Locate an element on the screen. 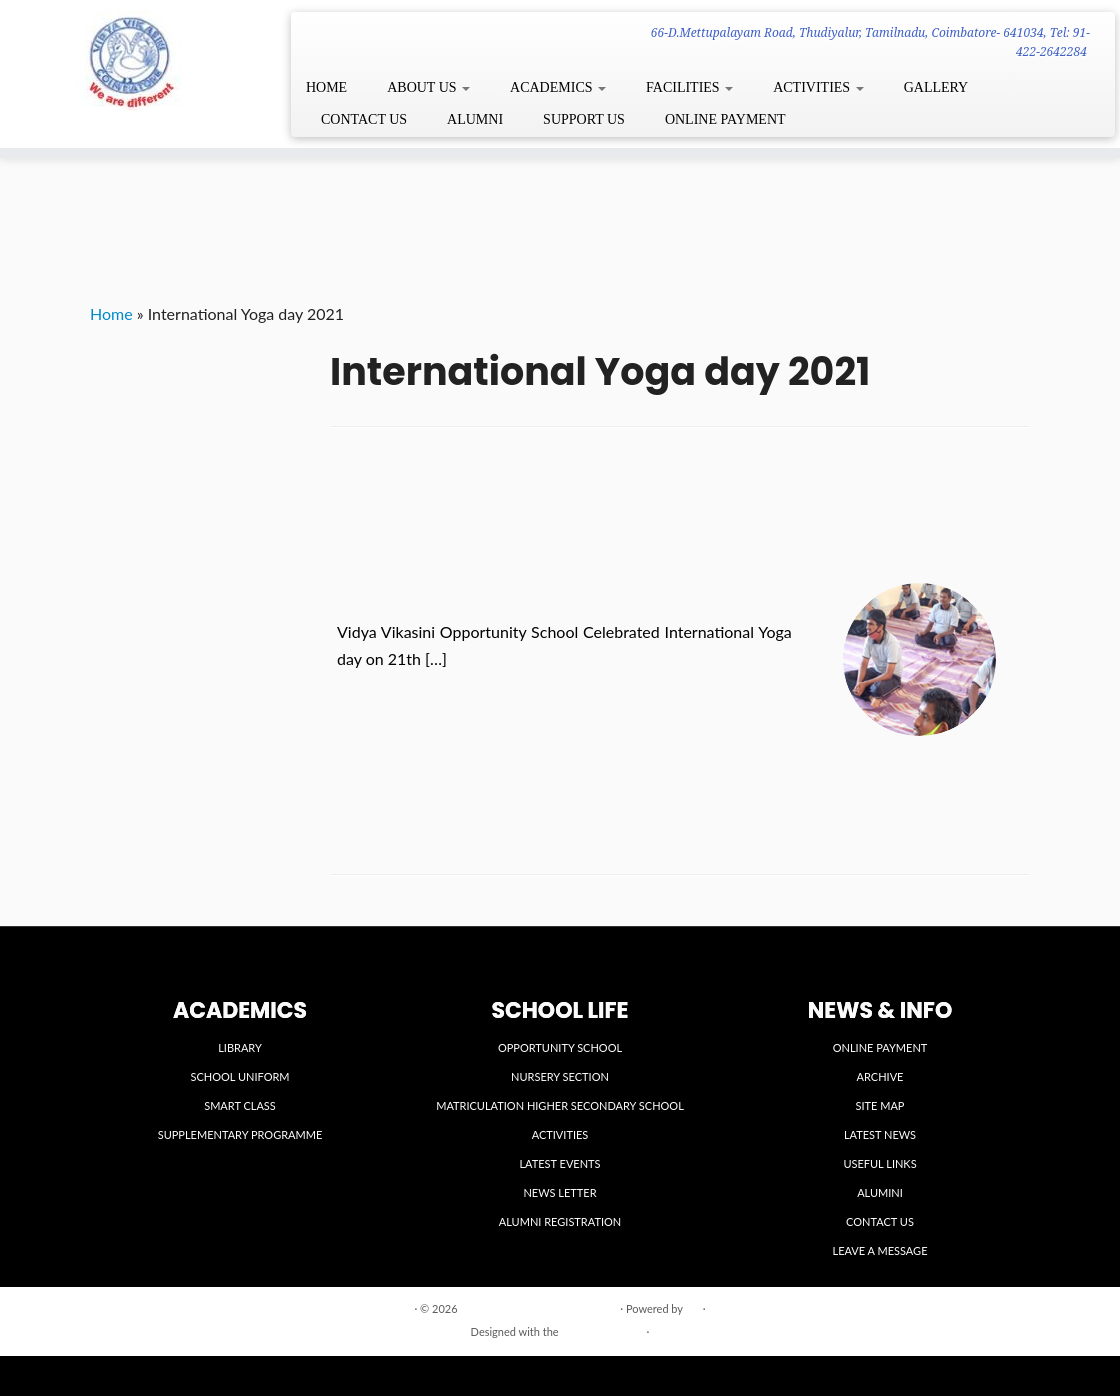 The width and height of the screenshot is (1120, 1396). CONTACT US is located at coordinates (364, 119).